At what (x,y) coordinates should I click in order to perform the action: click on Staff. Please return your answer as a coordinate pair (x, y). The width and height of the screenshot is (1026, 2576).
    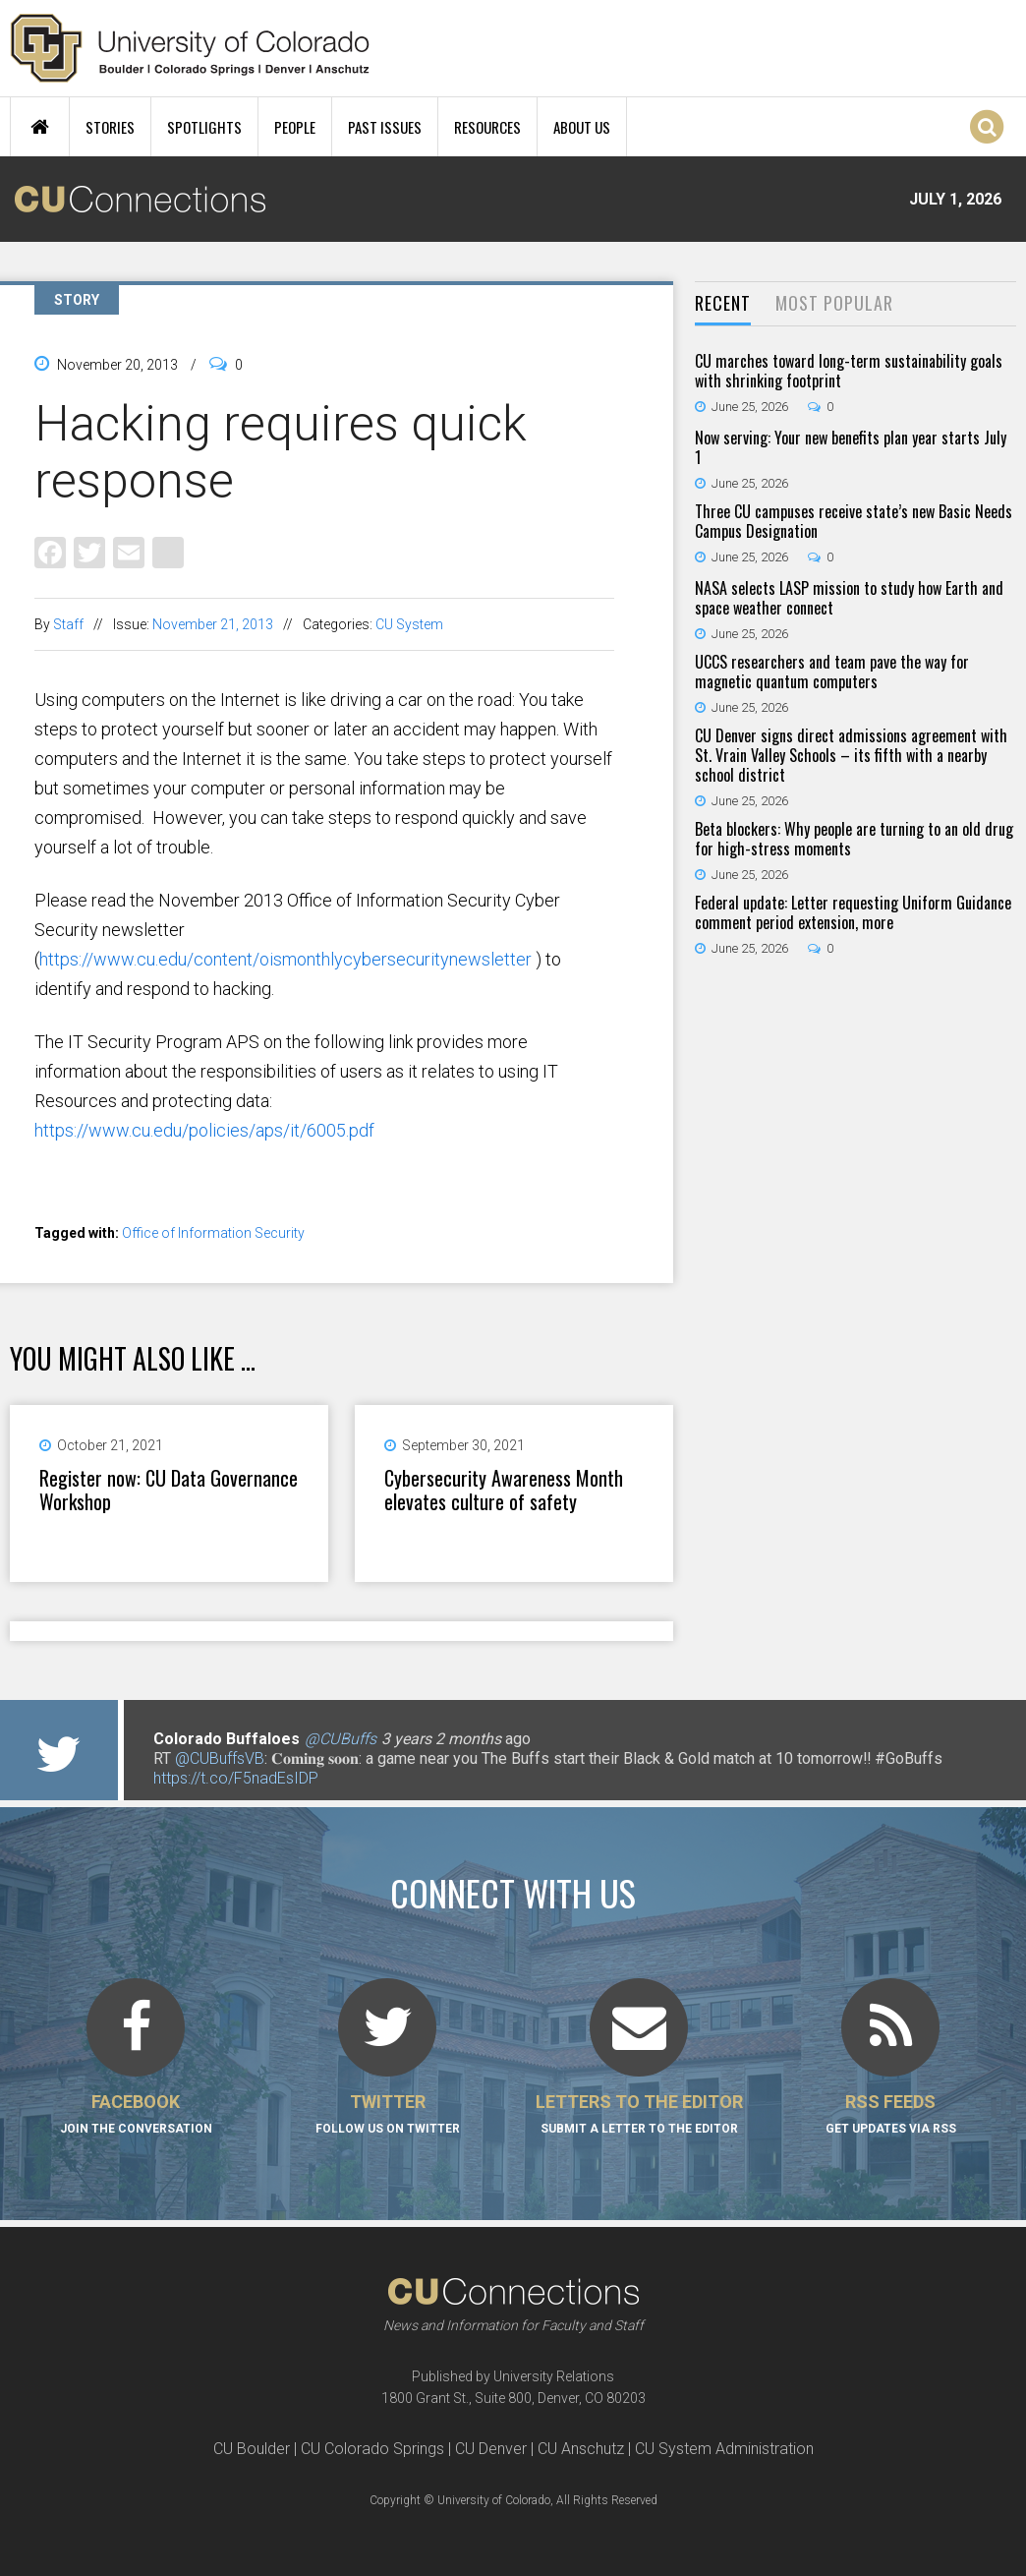
    Looking at the image, I should click on (68, 624).